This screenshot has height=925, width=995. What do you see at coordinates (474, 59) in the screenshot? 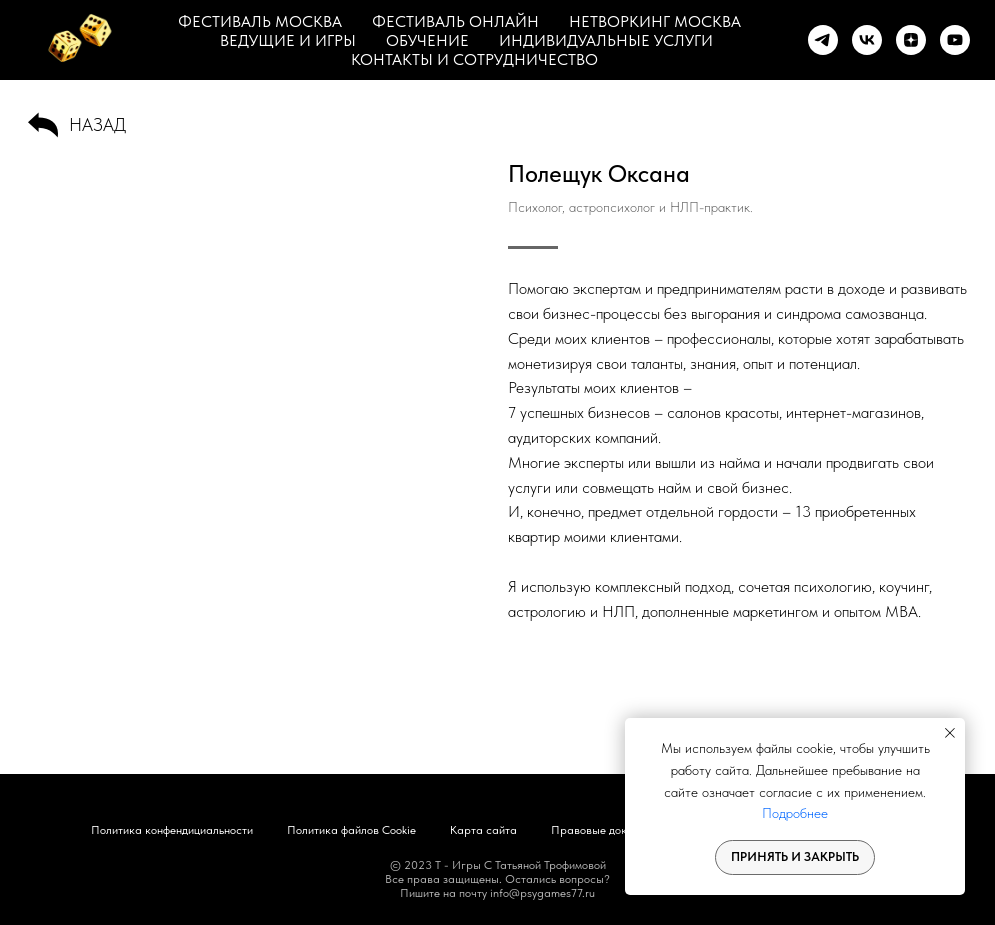
I see `КОНТАКТЫ И СОТРУДНИЧЕСТВО` at bounding box center [474, 59].